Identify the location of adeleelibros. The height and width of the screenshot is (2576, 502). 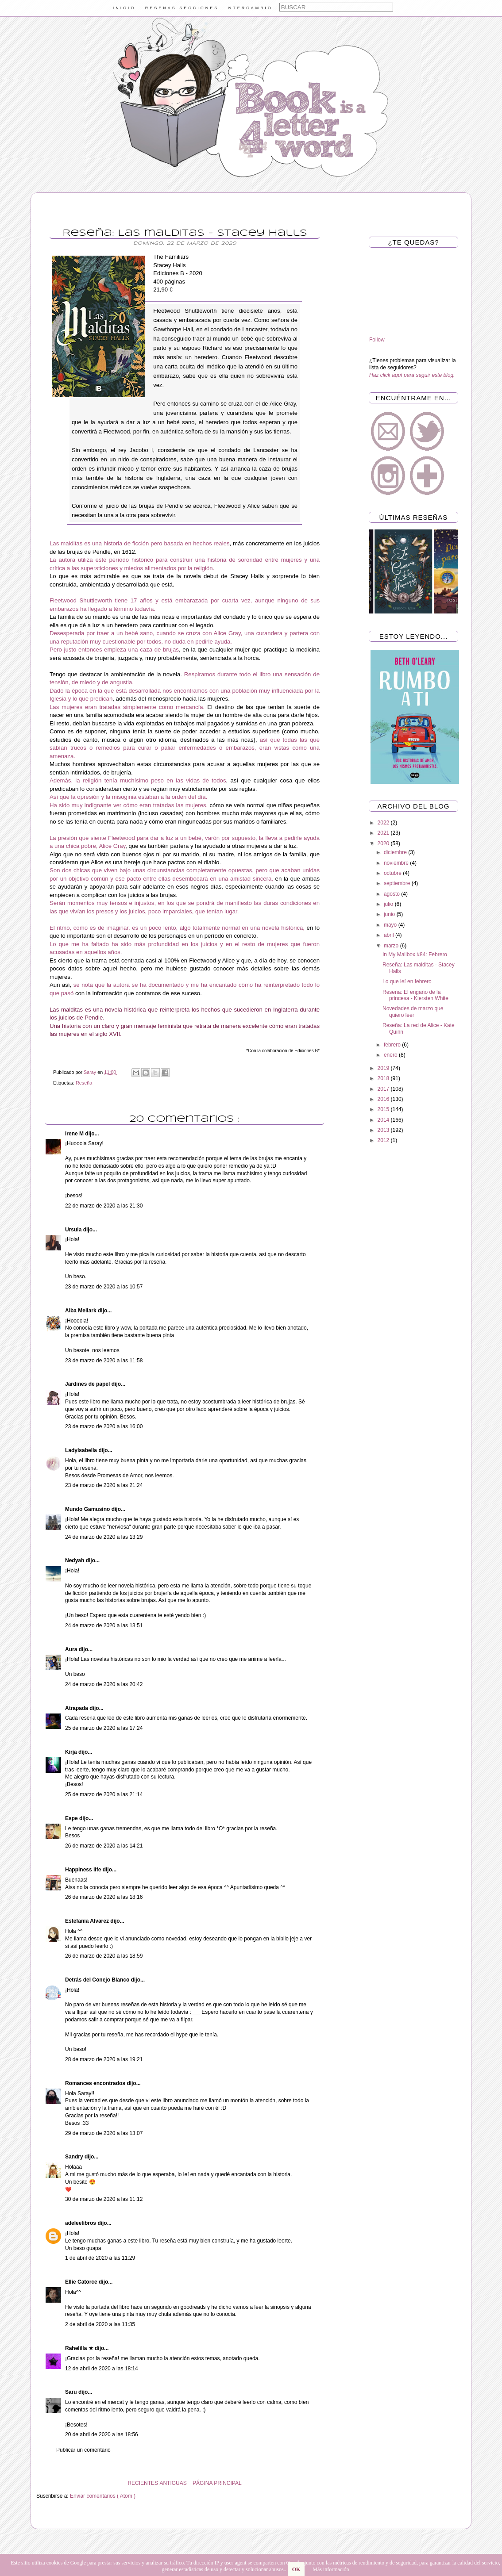
(81, 2223).